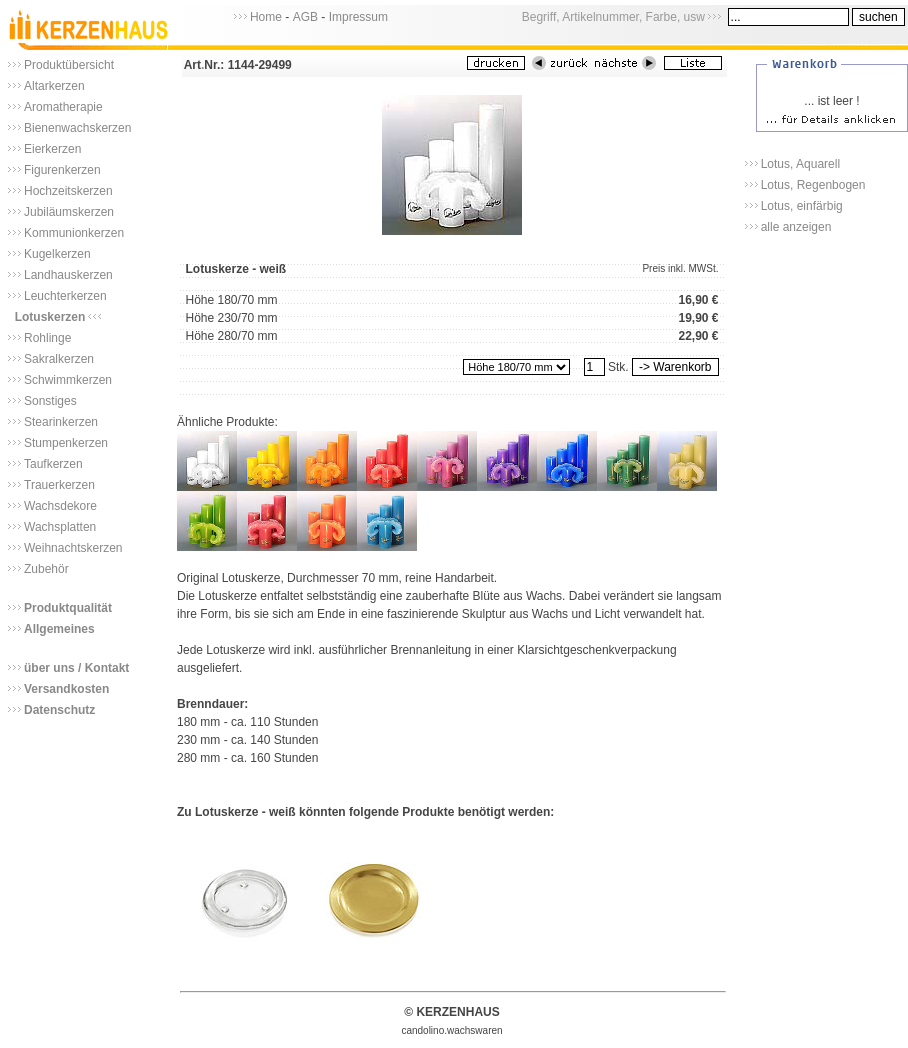 The image size is (908, 1048). I want to click on alle anzeigen, so click(796, 227).